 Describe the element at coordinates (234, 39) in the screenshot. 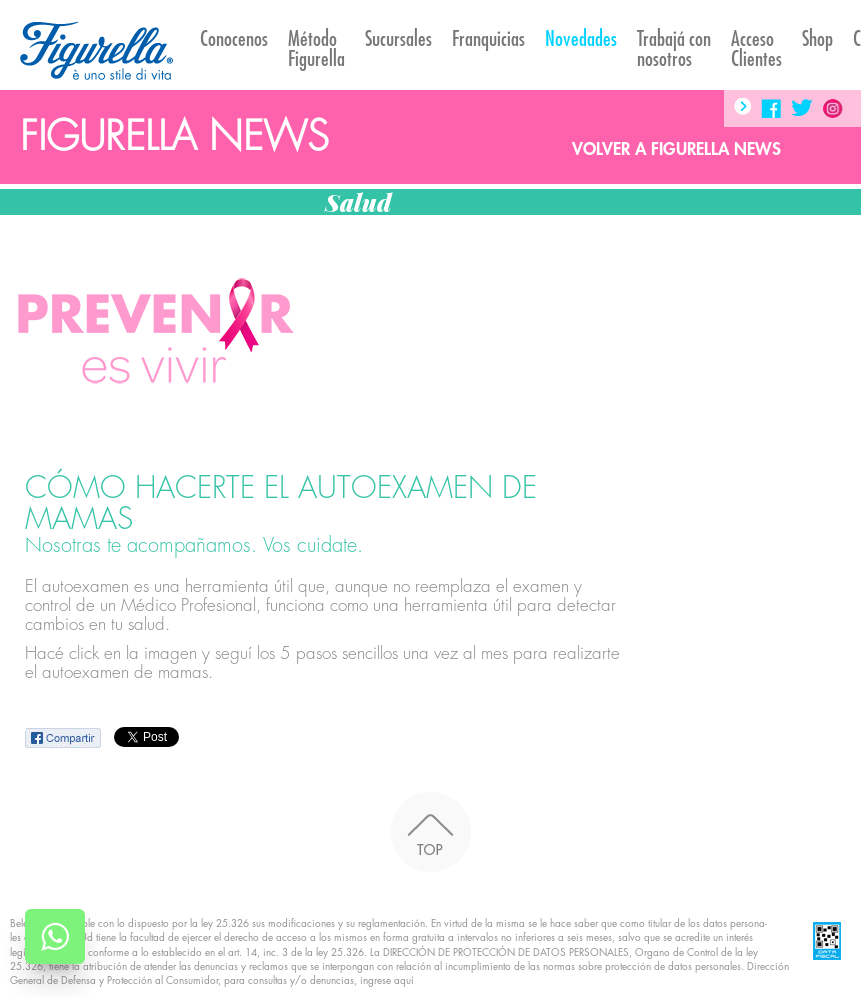

I see `Conocenos` at that location.